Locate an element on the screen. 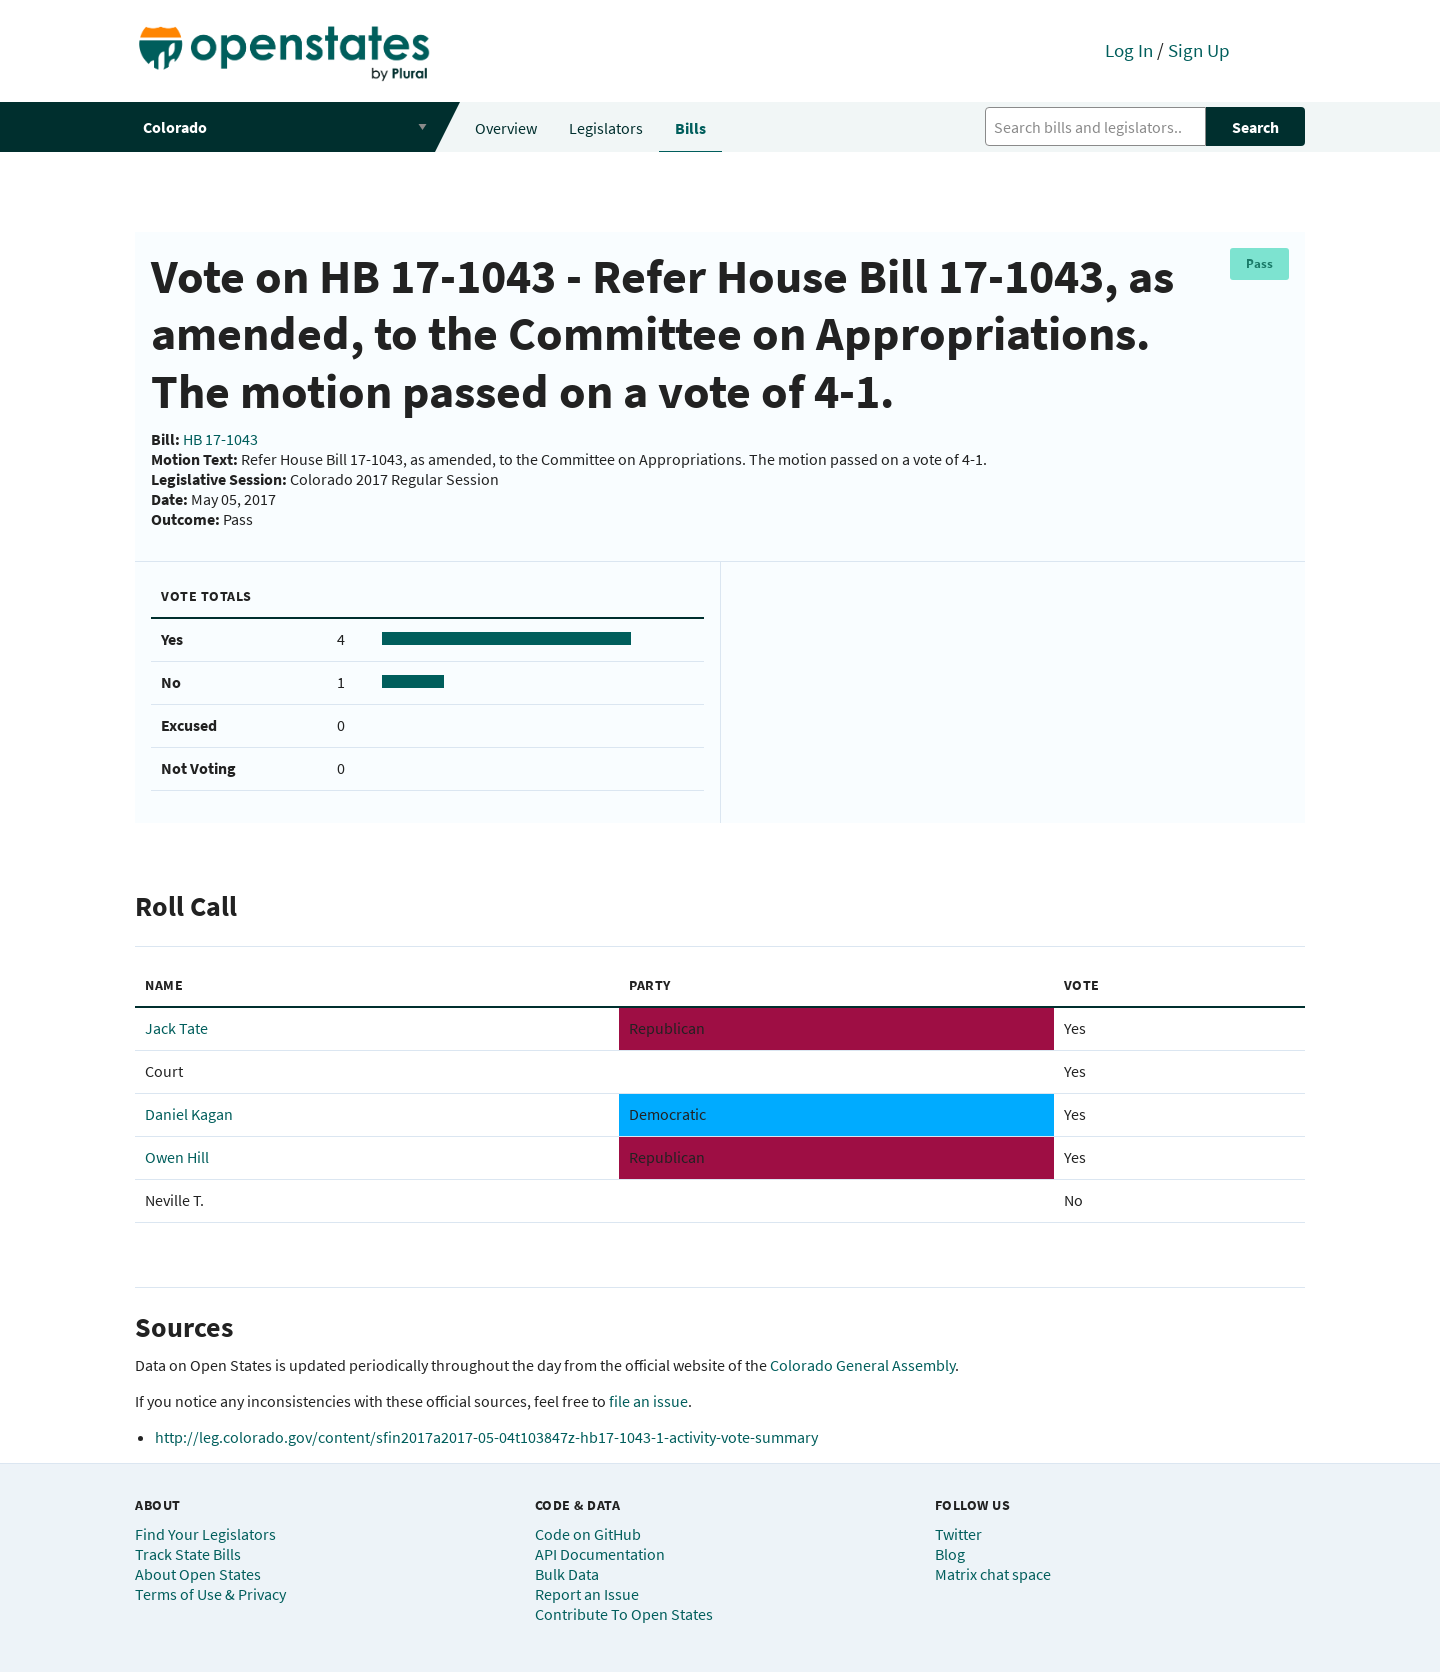  Legislators is located at coordinates (606, 128).